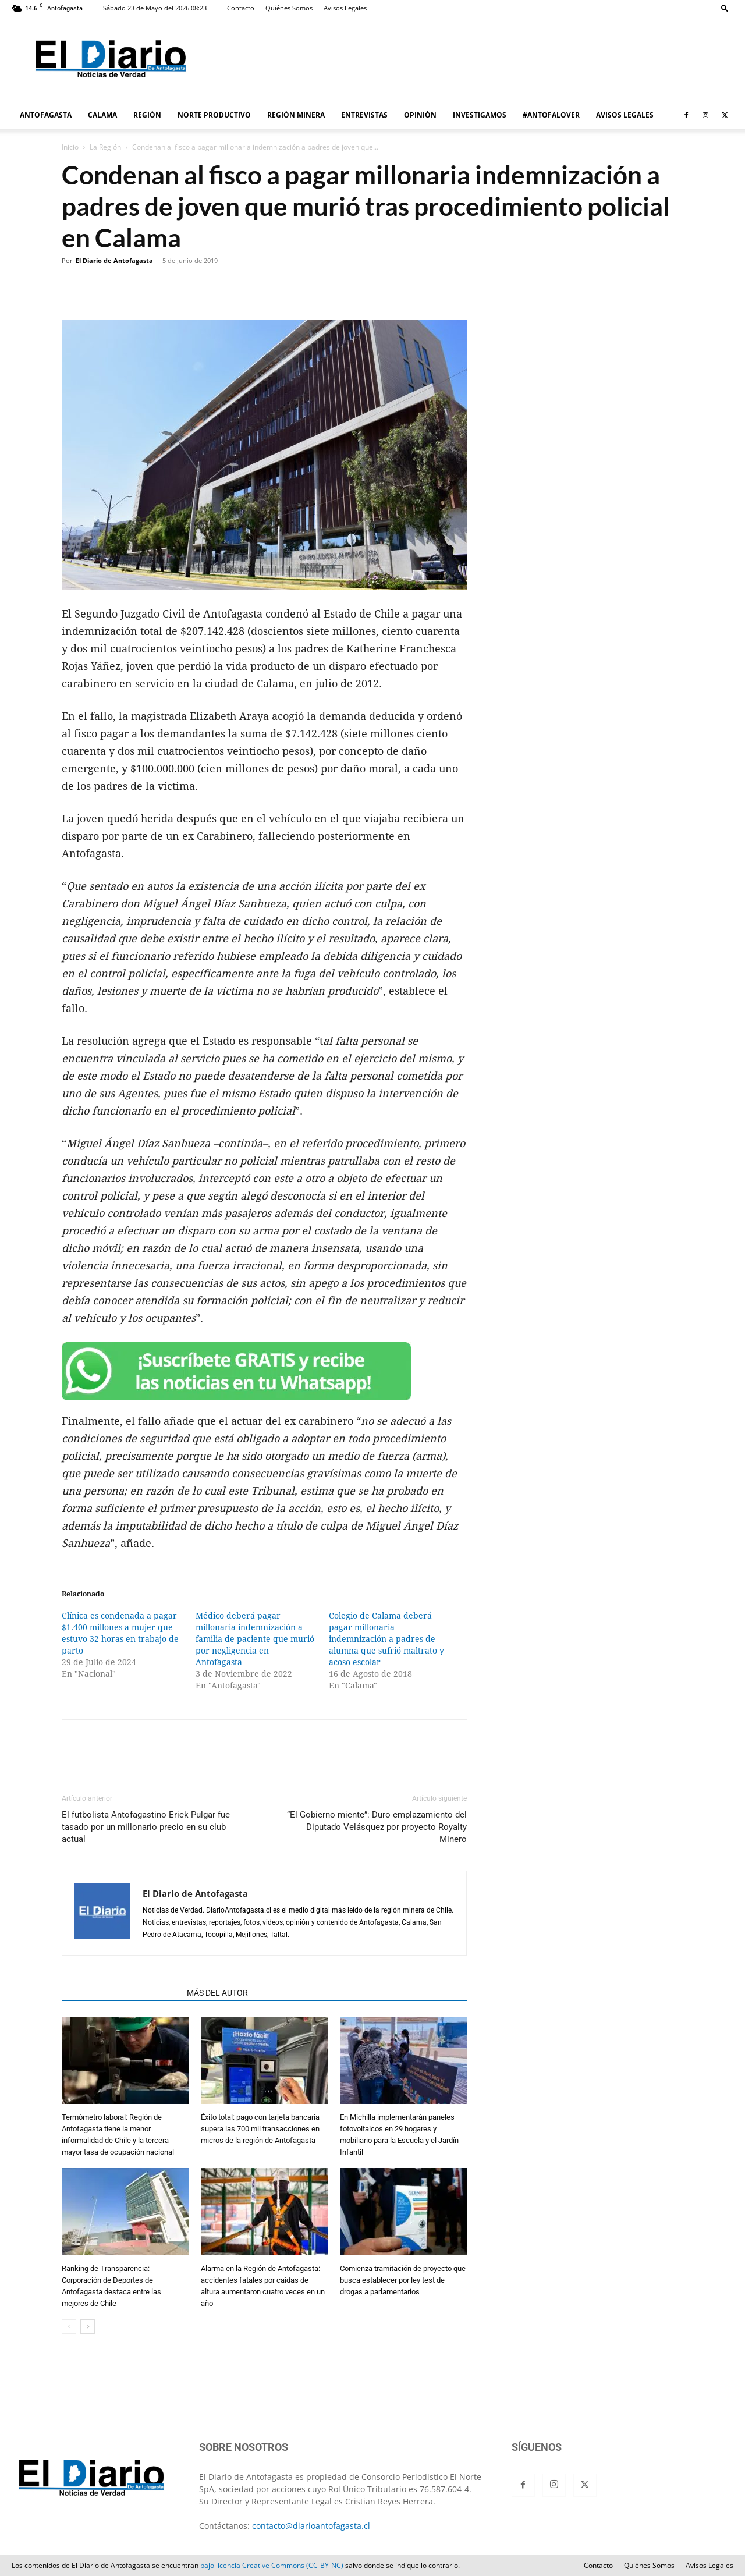 The height and width of the screenshot is (2576, 745). What do you see at coordinates (240, 7) in the screenshot?
I see `Contacto` at bounding box center [240, 7].